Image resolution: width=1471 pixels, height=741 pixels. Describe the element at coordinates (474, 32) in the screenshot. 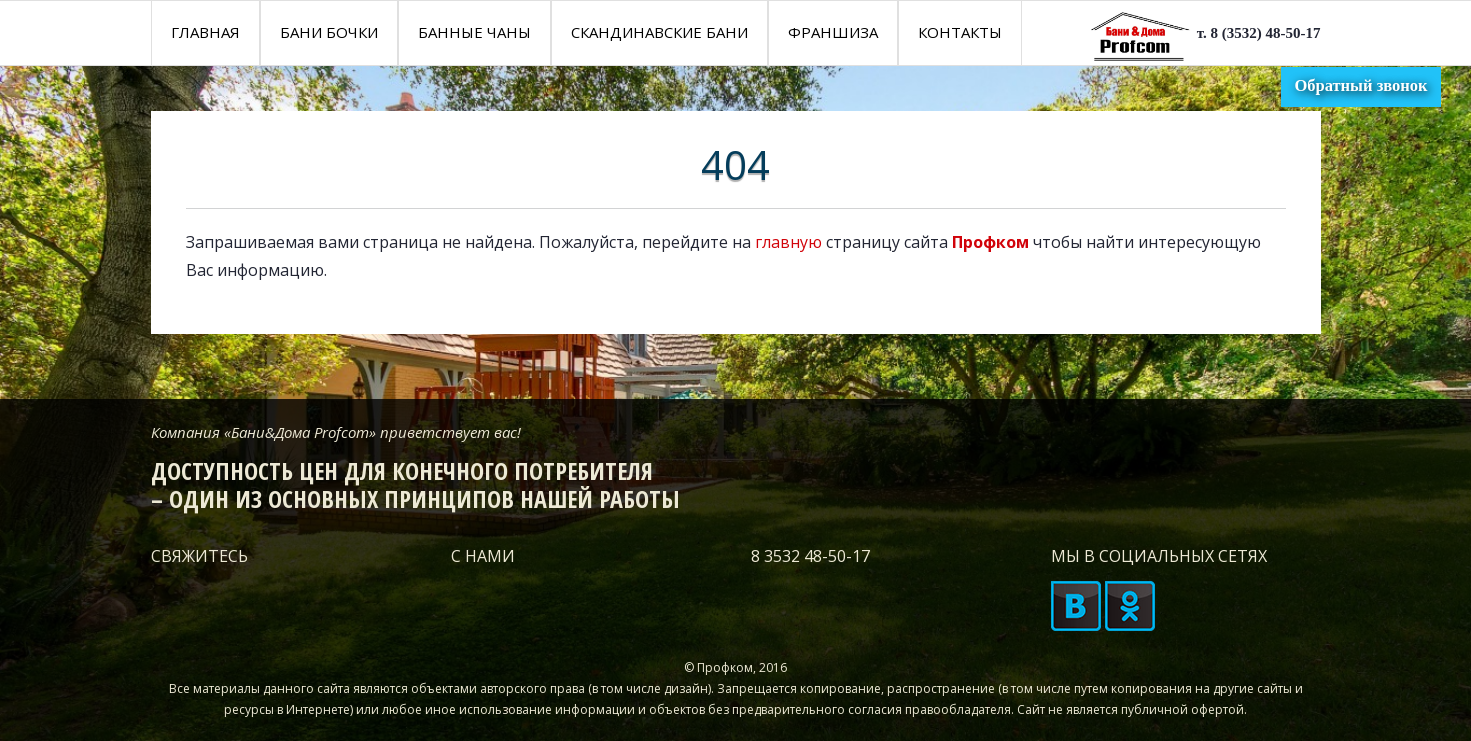

I see `Банные чаны` at that location.